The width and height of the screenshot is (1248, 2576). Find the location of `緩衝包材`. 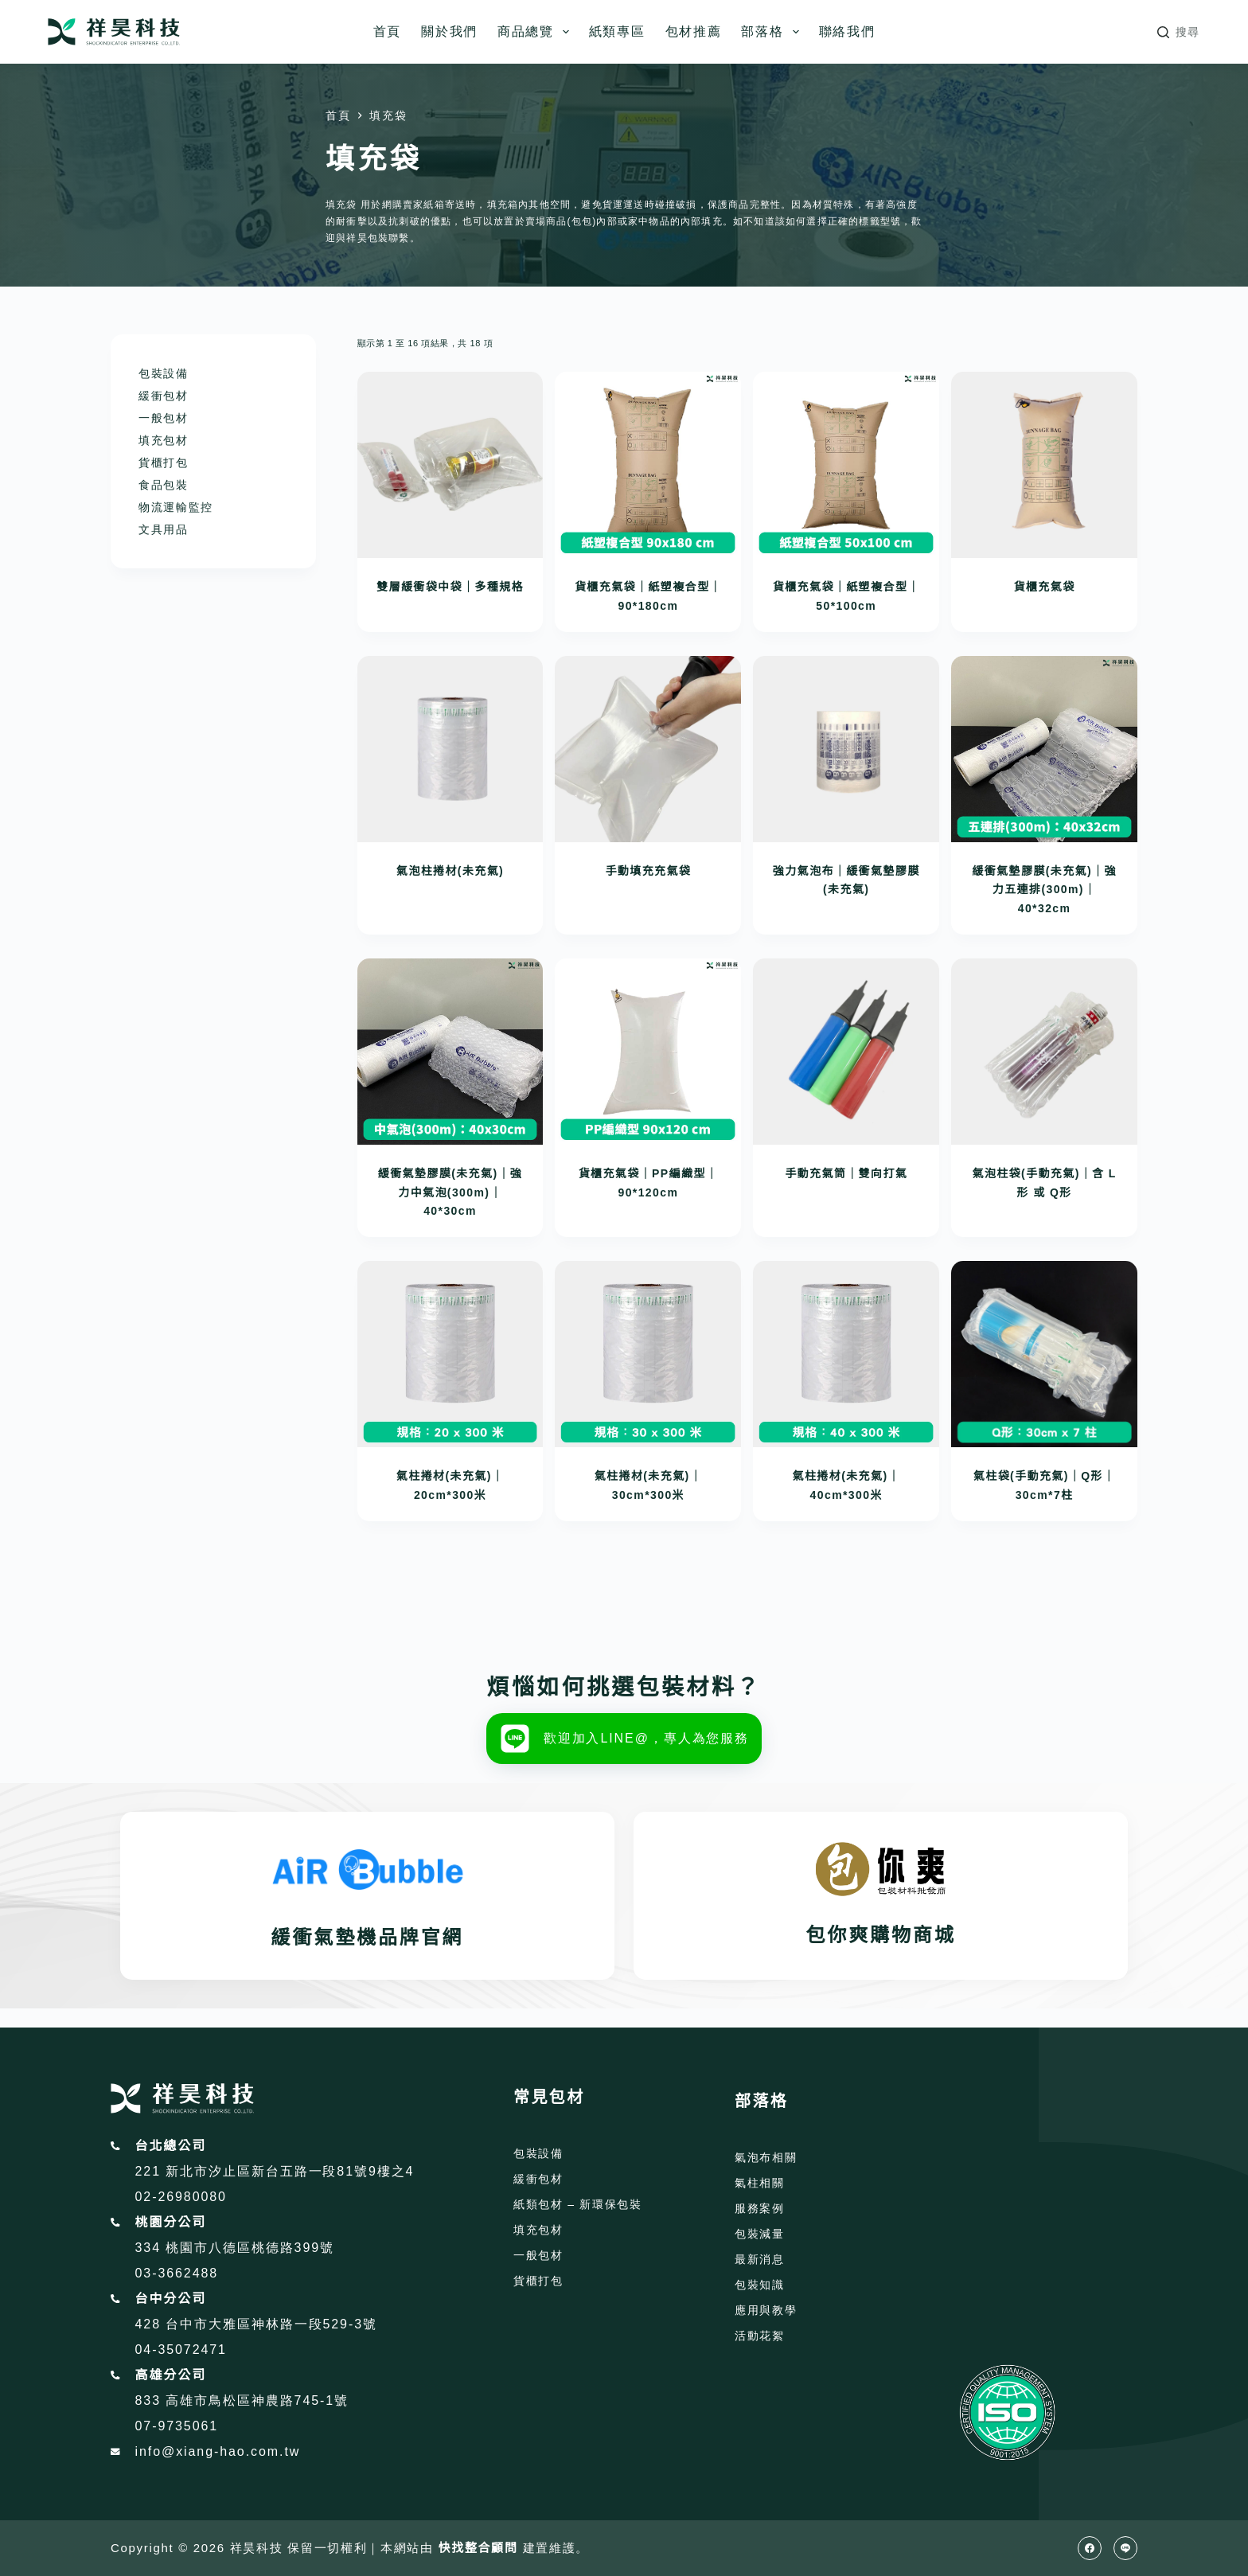

緩衝包材 is located at coordinates (163, 395).